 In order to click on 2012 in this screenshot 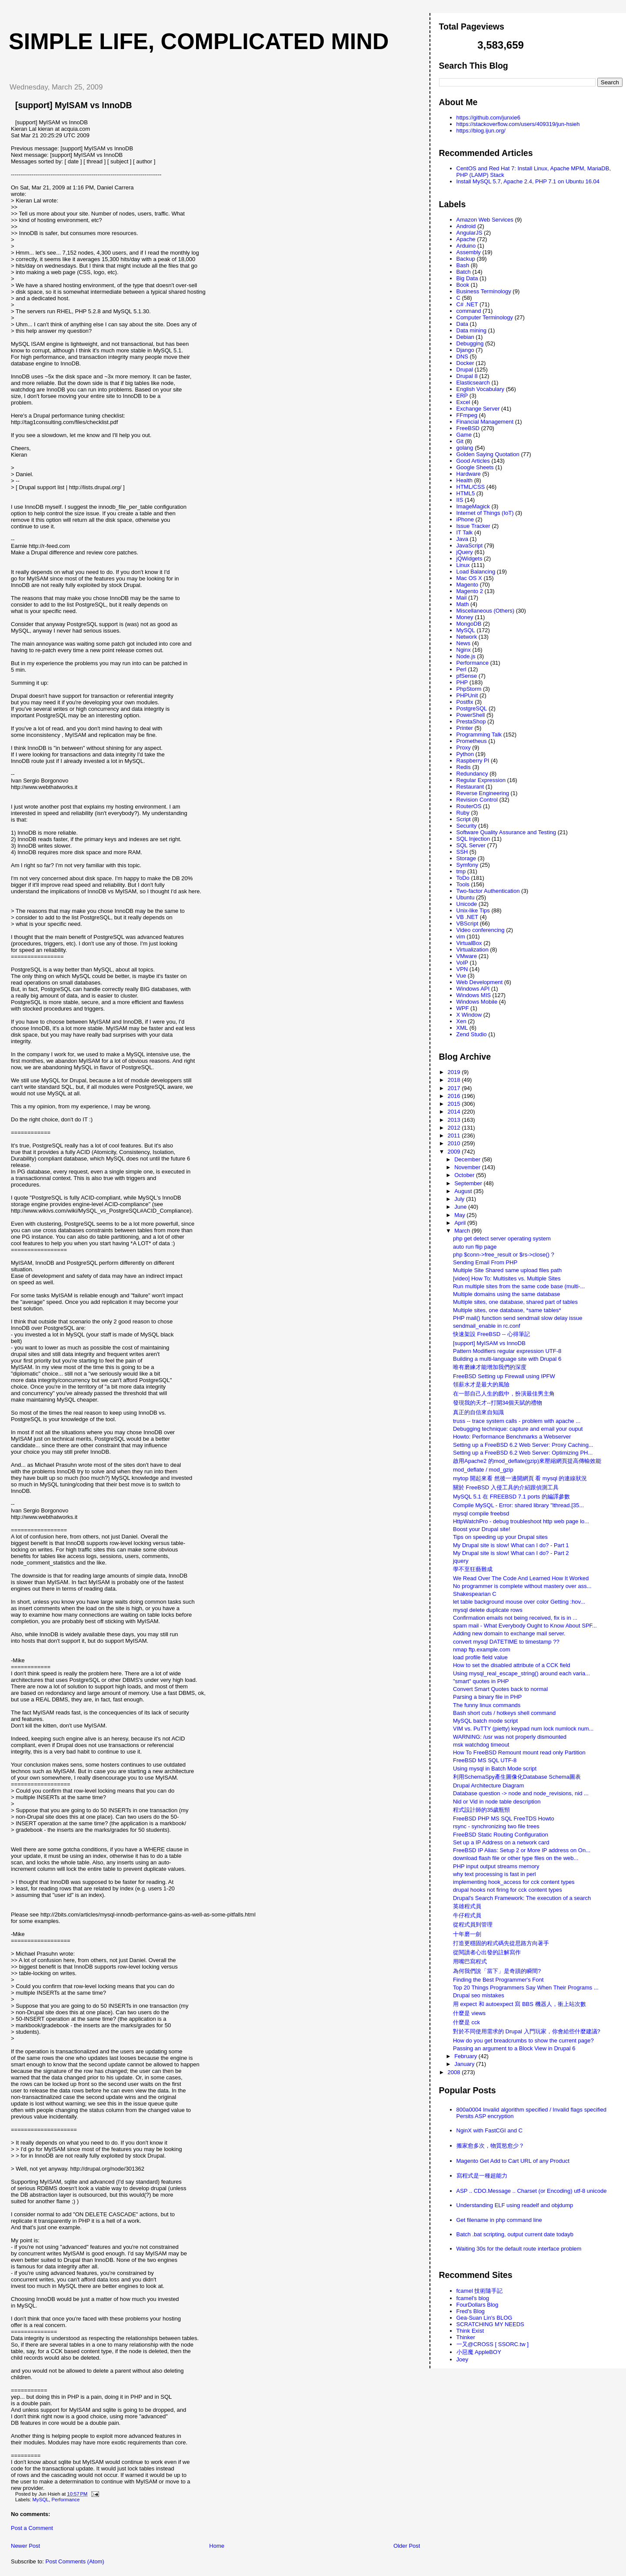, I will do `click(455, 1127)`.